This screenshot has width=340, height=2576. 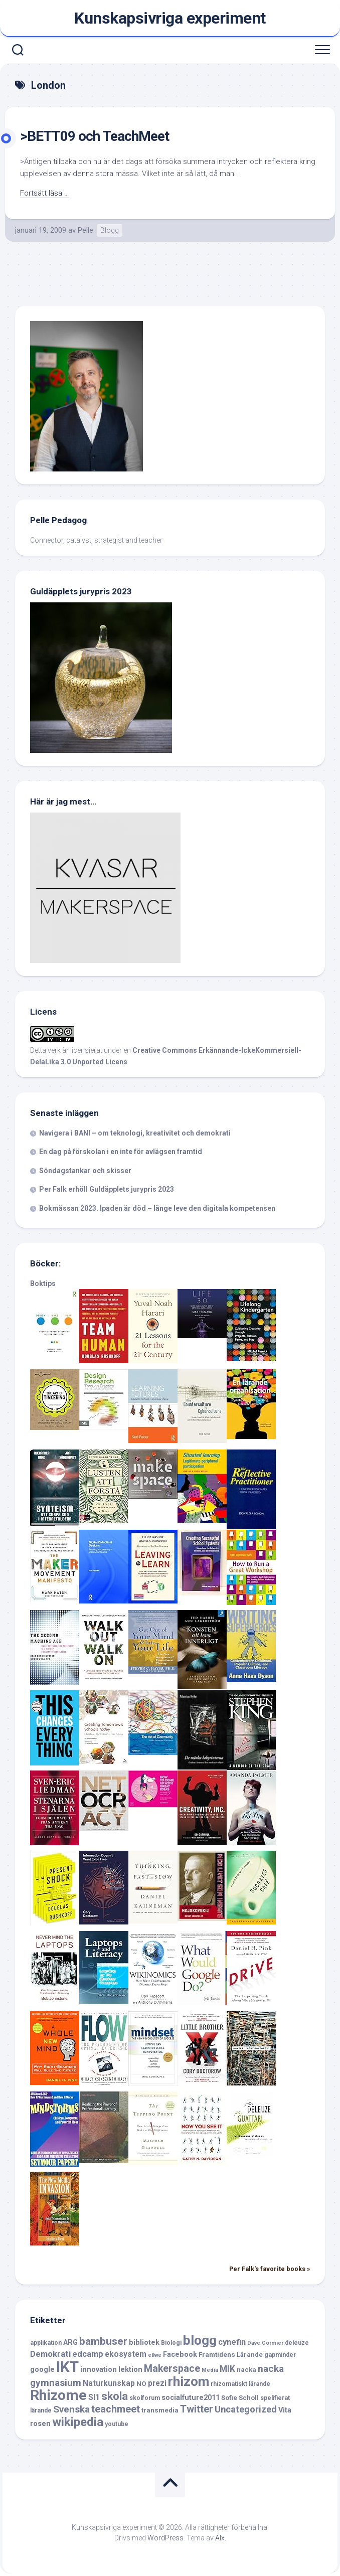 I want to click on blogg [blogg (28 objekt)], so click(x=200, y=2340).